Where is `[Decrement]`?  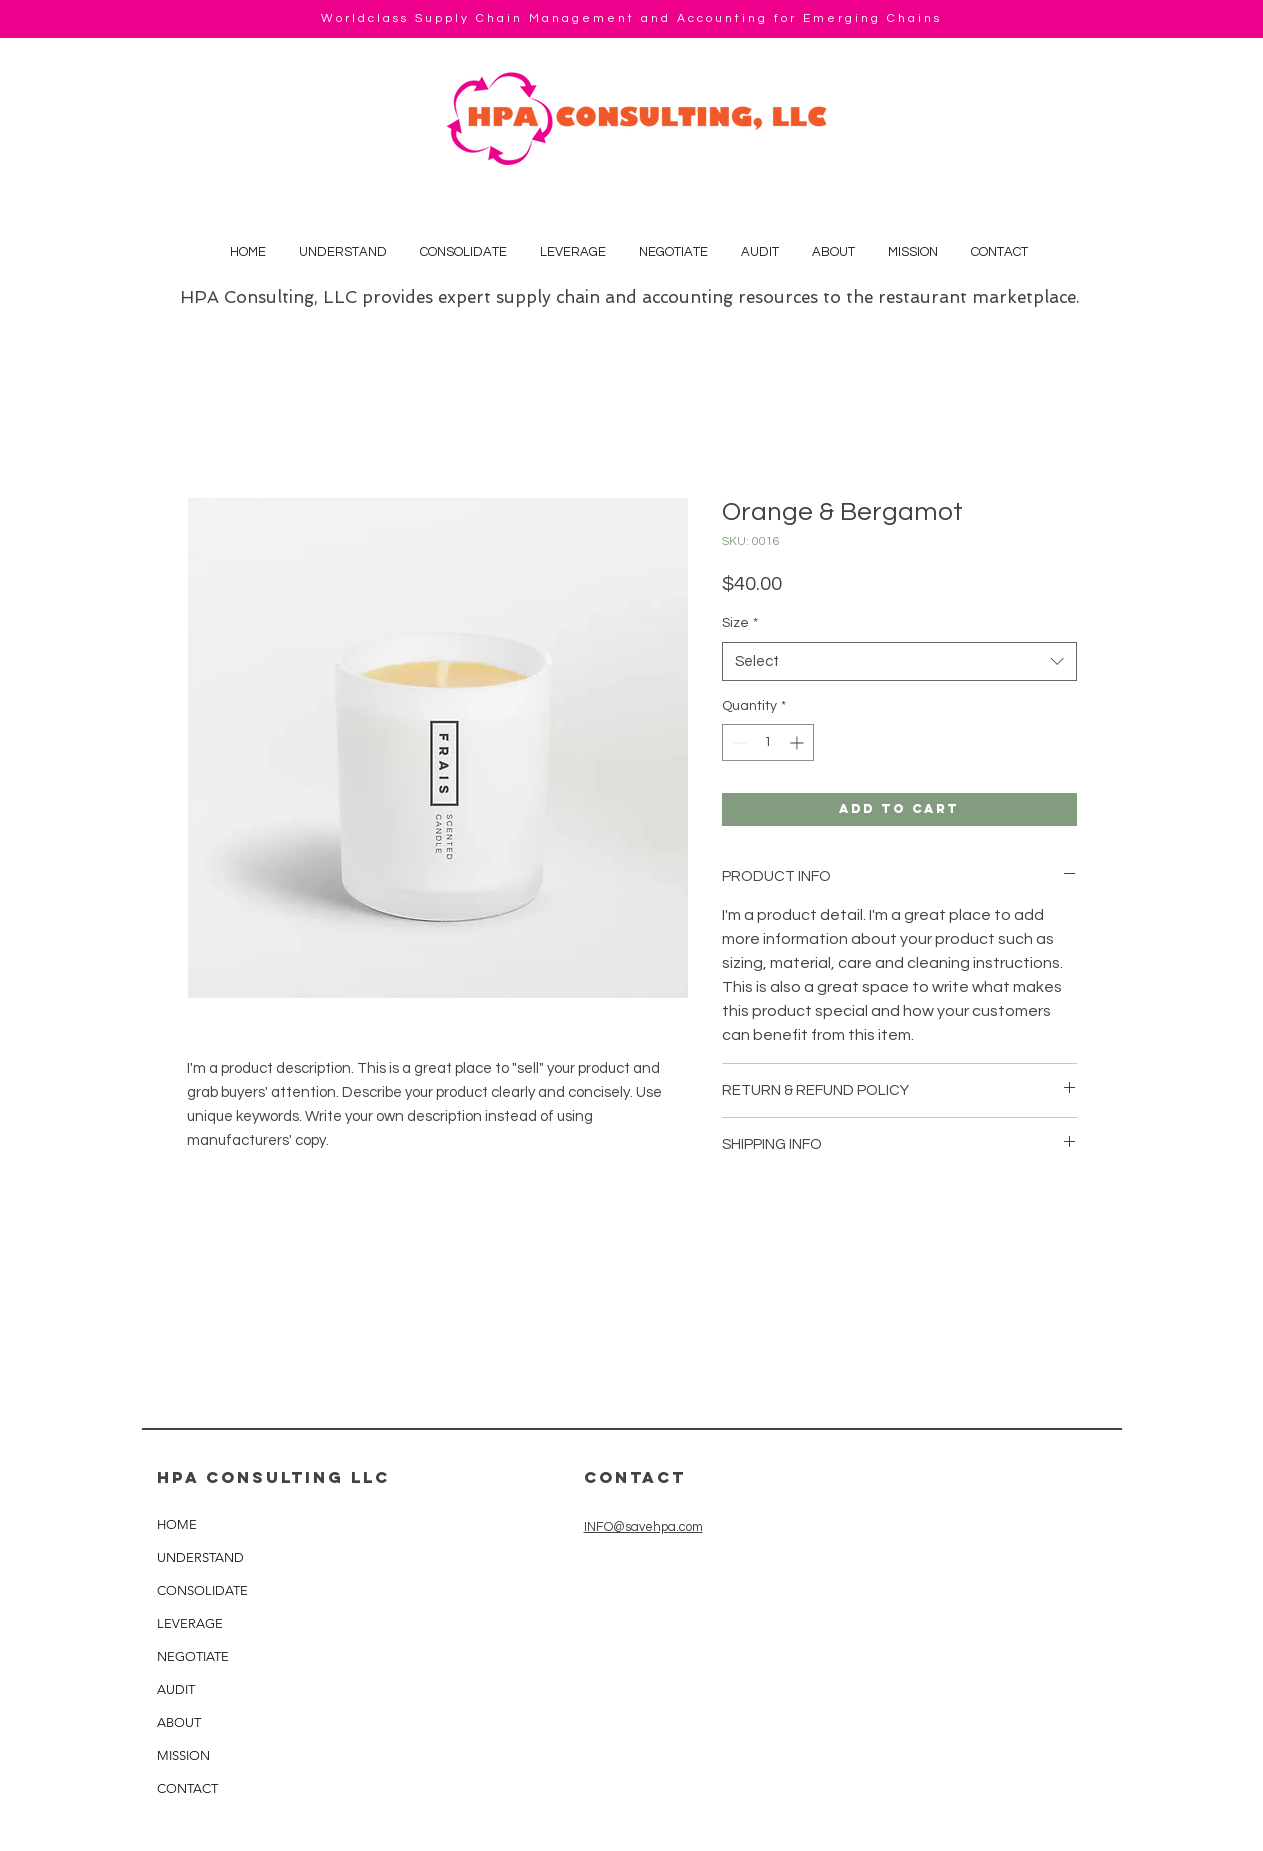
[Decrement] is located at coordinates (737, 742).